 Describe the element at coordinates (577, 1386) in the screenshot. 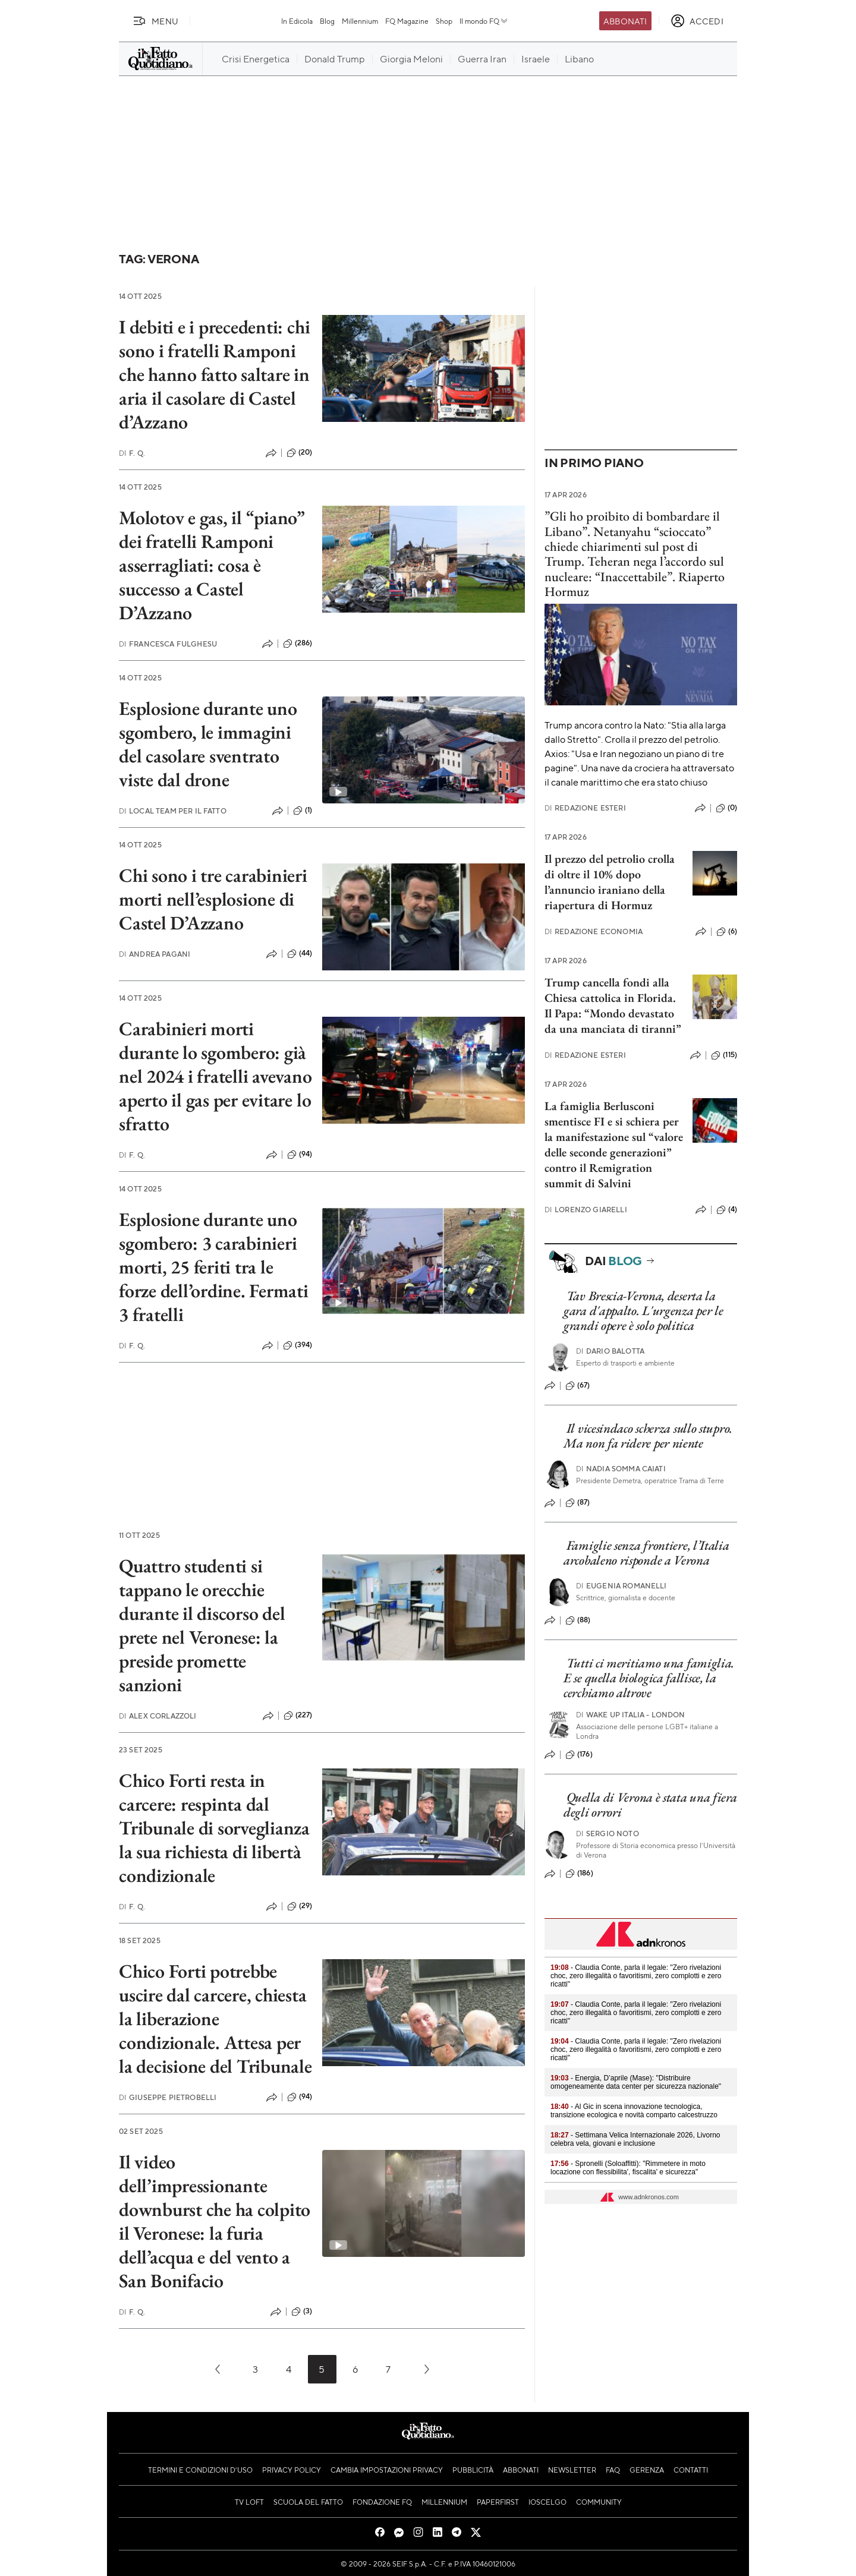

I see `(67)` at that location.